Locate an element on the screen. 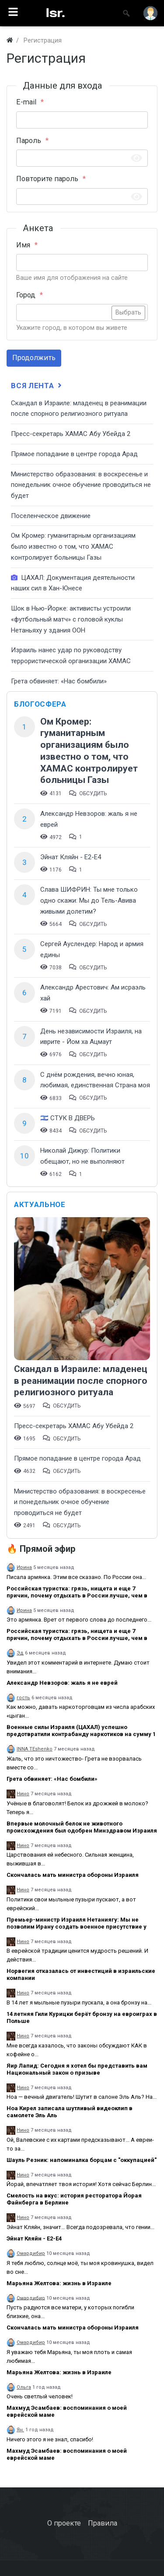  Грета обвиняет: «Нас бомбили» is located at coordinates (59, 681).